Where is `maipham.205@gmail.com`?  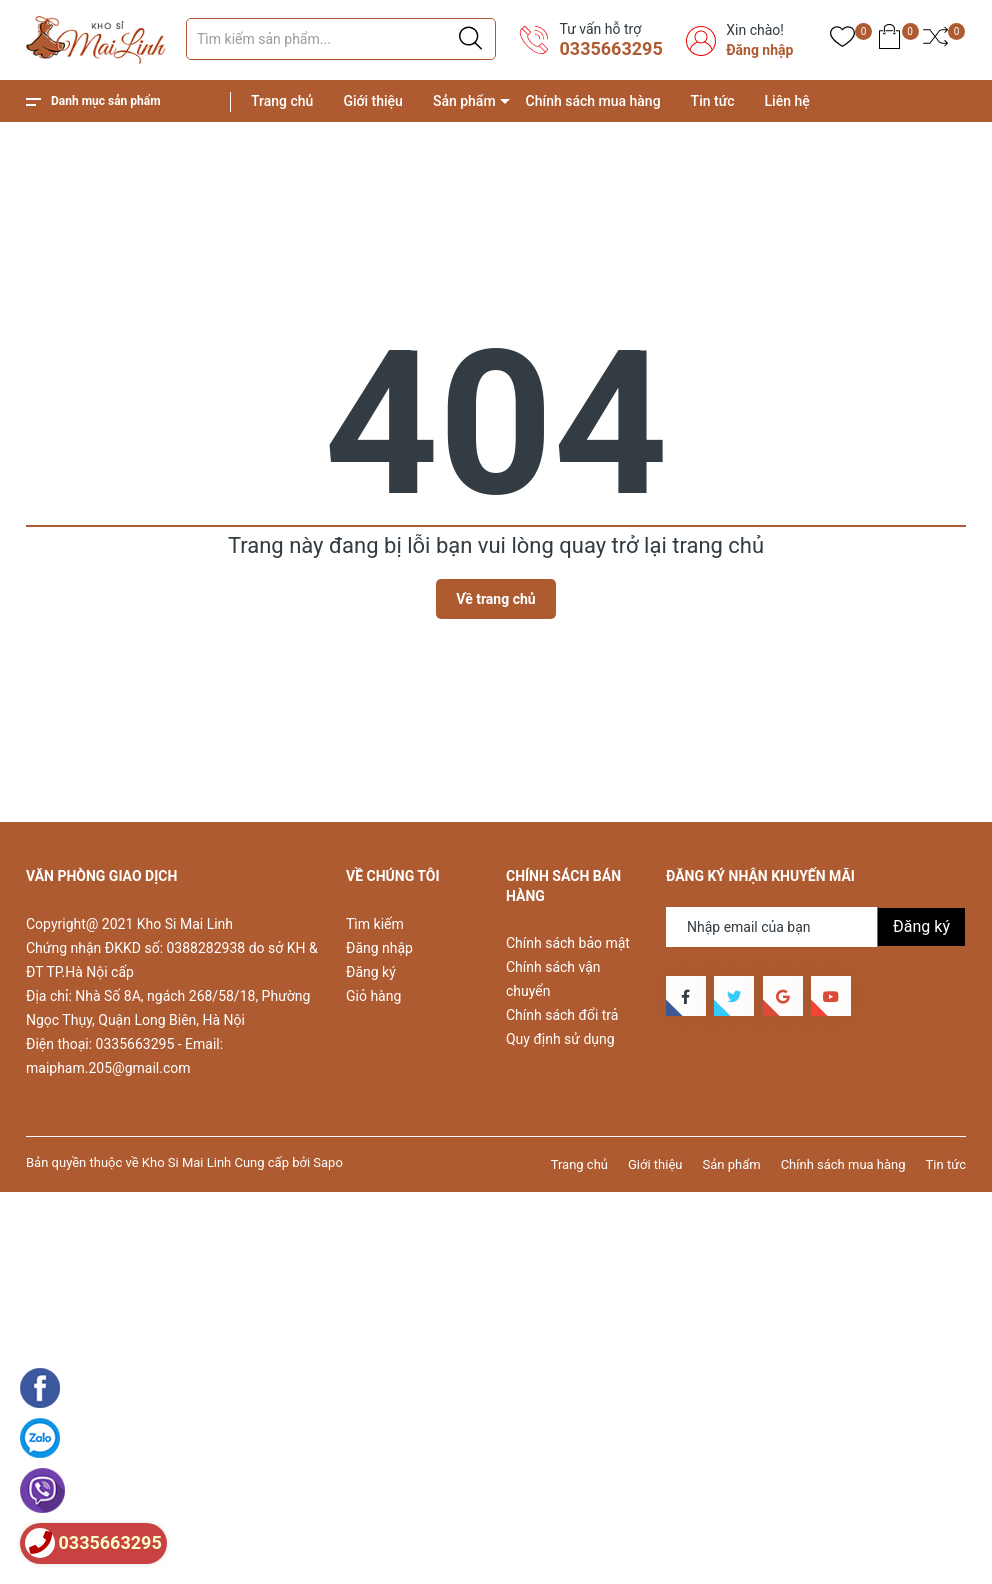
maipham.205@gmail.com is located at coordinates (108, 1068).